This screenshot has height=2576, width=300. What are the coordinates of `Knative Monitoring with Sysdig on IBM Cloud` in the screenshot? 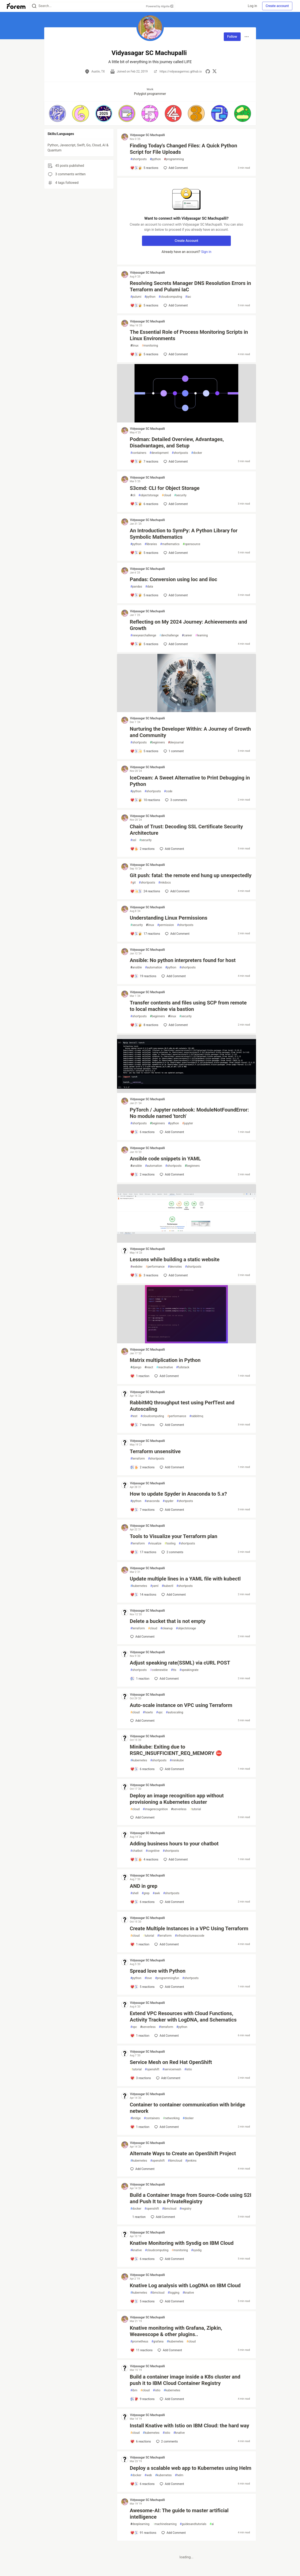 It's located at (182, 2243).